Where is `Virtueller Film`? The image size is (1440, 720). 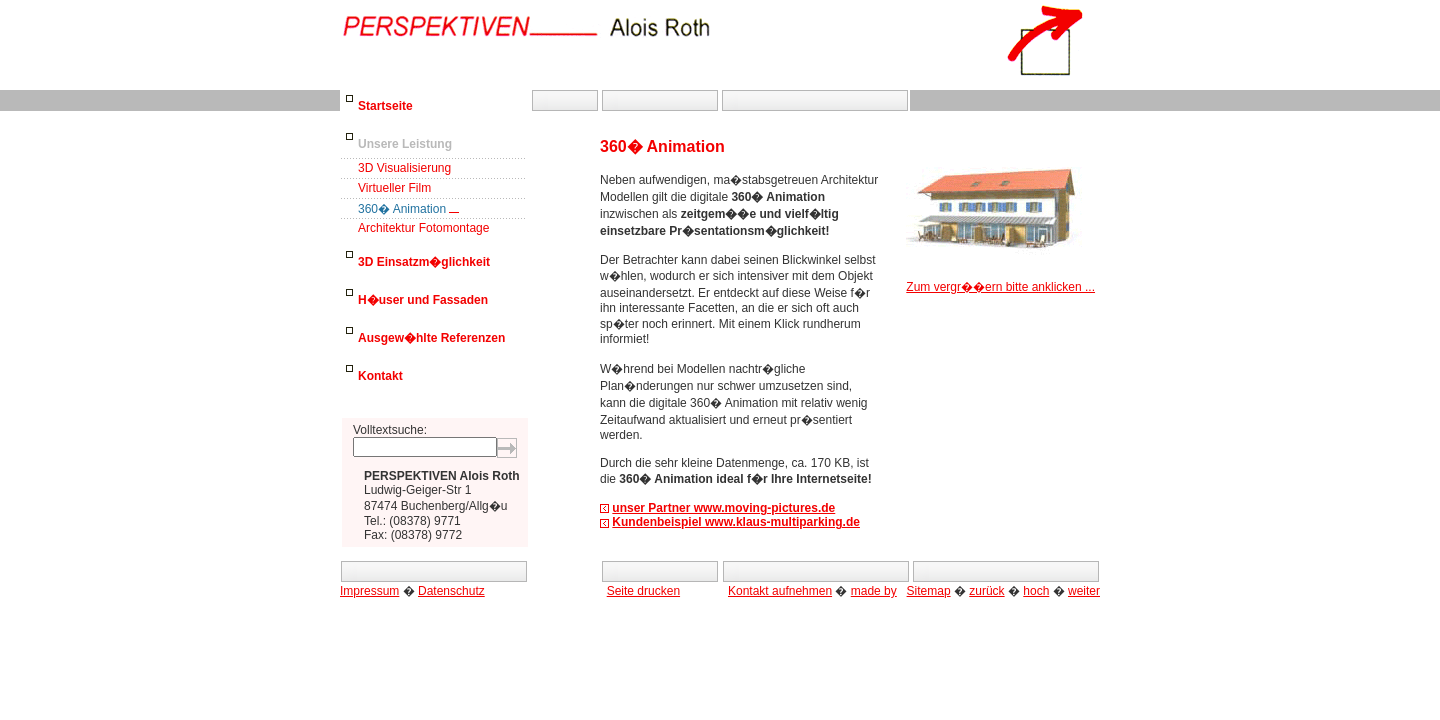
Virtueller Film is located at coordinates (394, 188).